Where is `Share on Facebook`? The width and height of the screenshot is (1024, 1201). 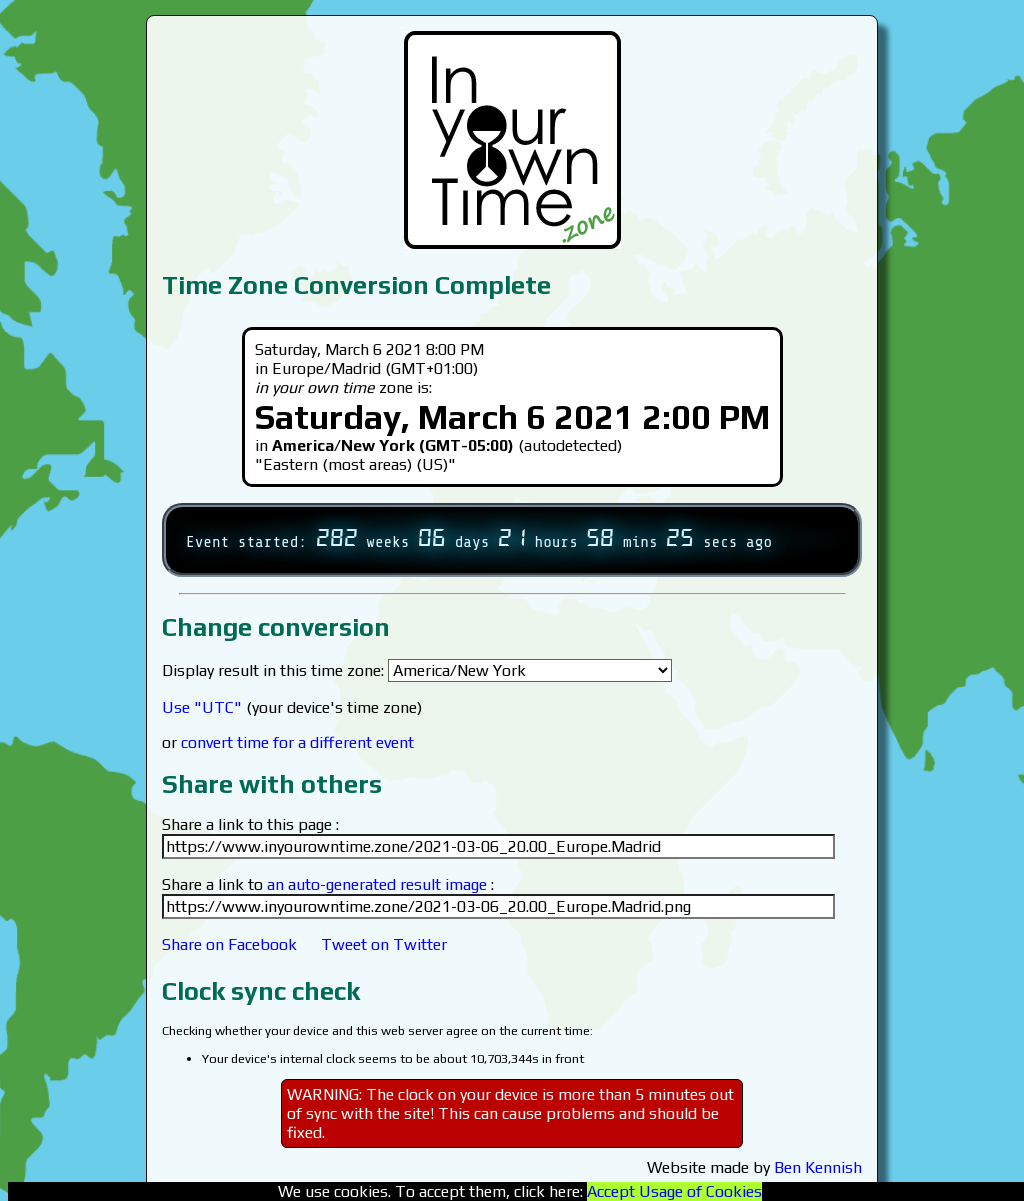 Share on Facebook is located at coordinates (229, 944).